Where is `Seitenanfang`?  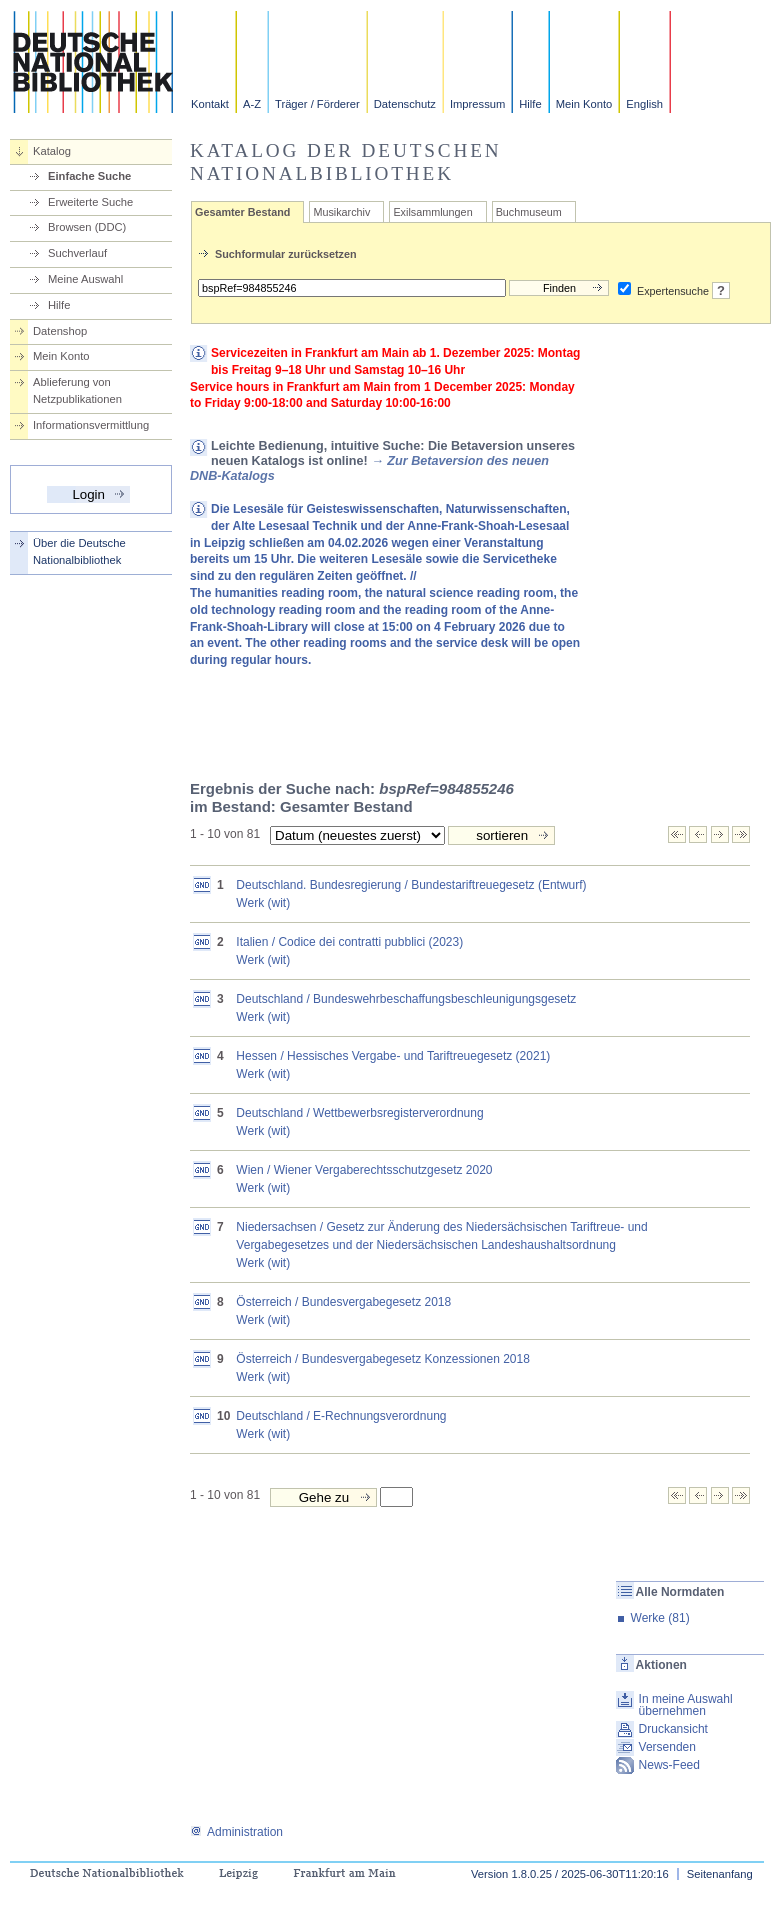
Seitenanfang is located at coordinates (720, 1874).